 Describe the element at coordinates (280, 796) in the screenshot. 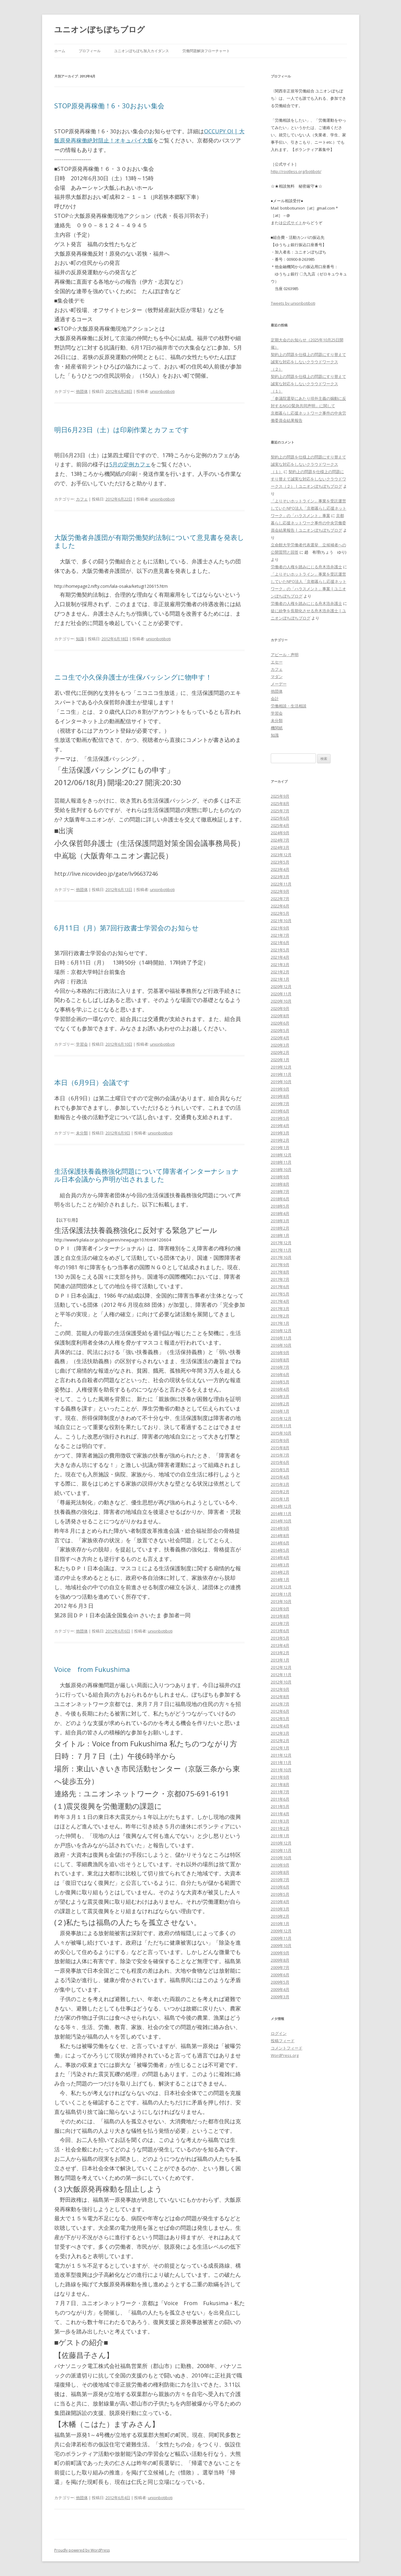

I see `2025年9月` at that location.